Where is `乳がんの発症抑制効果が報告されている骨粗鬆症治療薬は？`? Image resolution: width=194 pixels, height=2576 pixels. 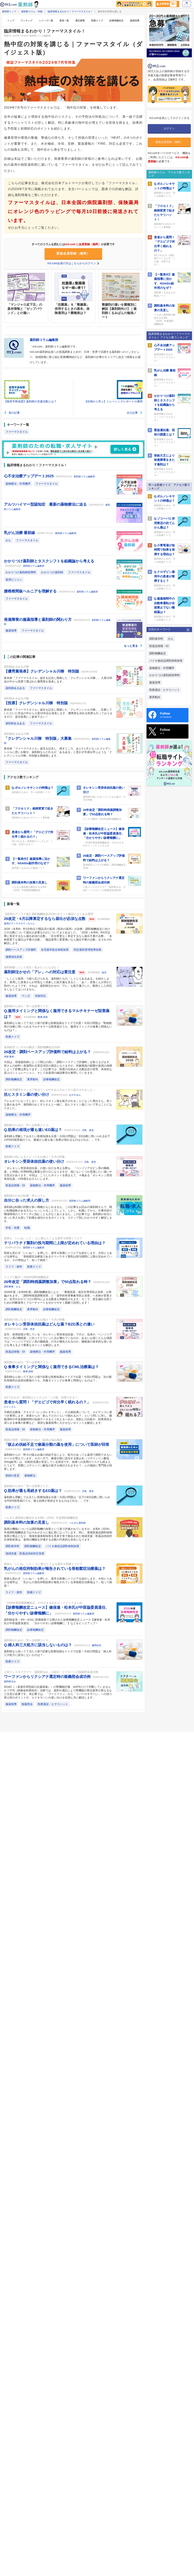 乳がんの発症抑制効果が報告されている骨粗鬆症治療薬は？ is located at coordinates (55, 1568).